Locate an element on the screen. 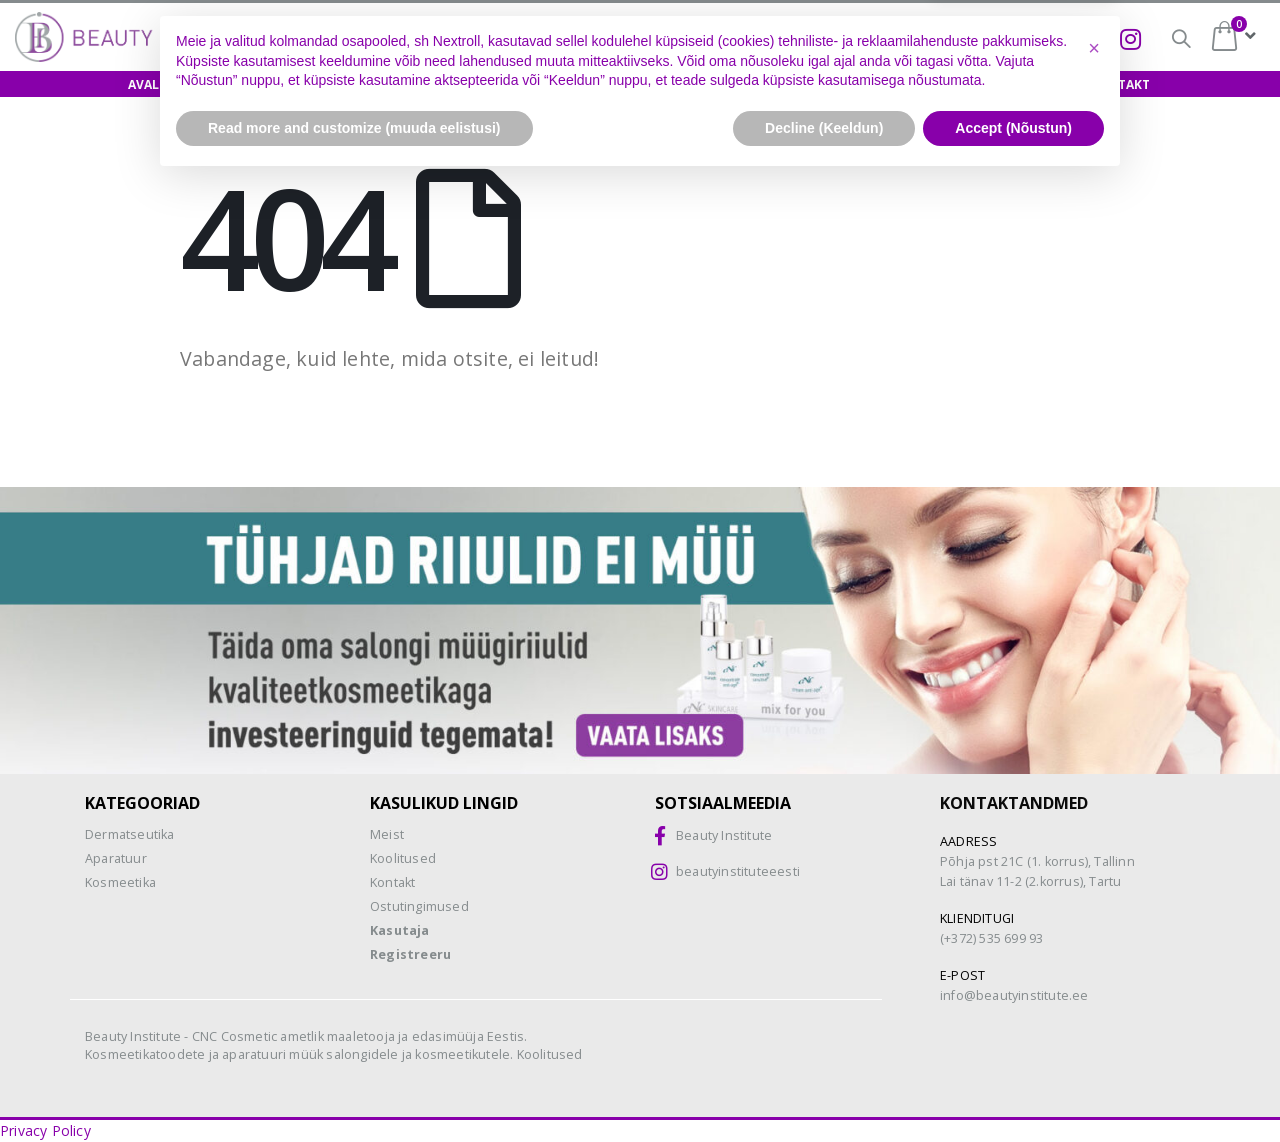  Kontakt is located at coordinates (1120, 84).